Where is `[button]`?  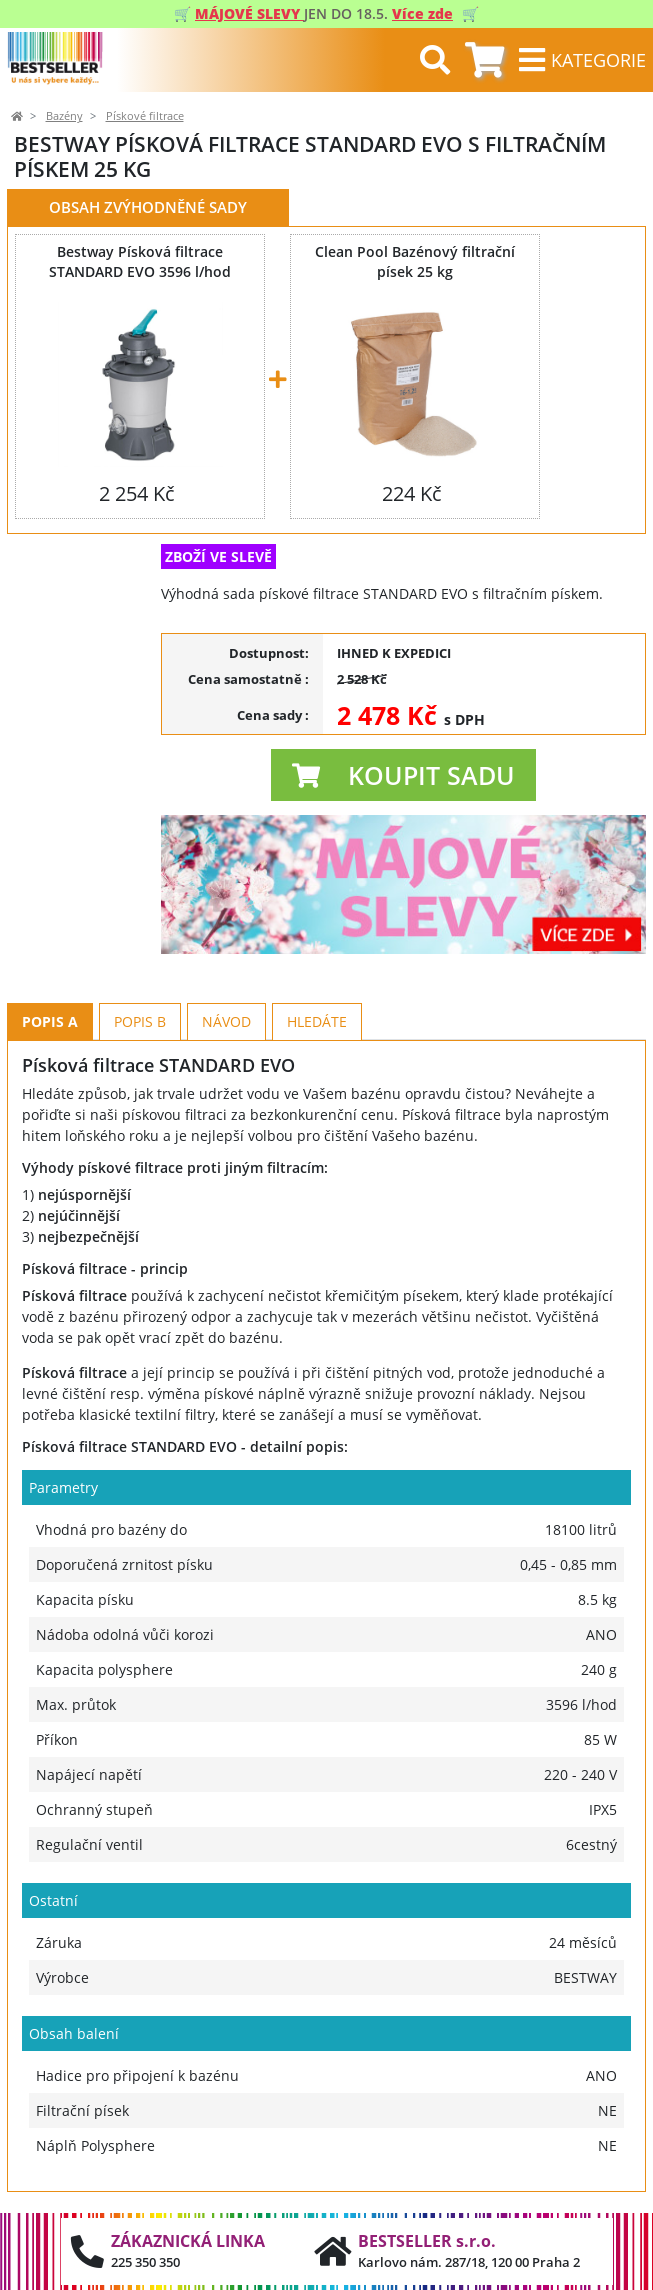 [button] is located at coordinates (403, 775).